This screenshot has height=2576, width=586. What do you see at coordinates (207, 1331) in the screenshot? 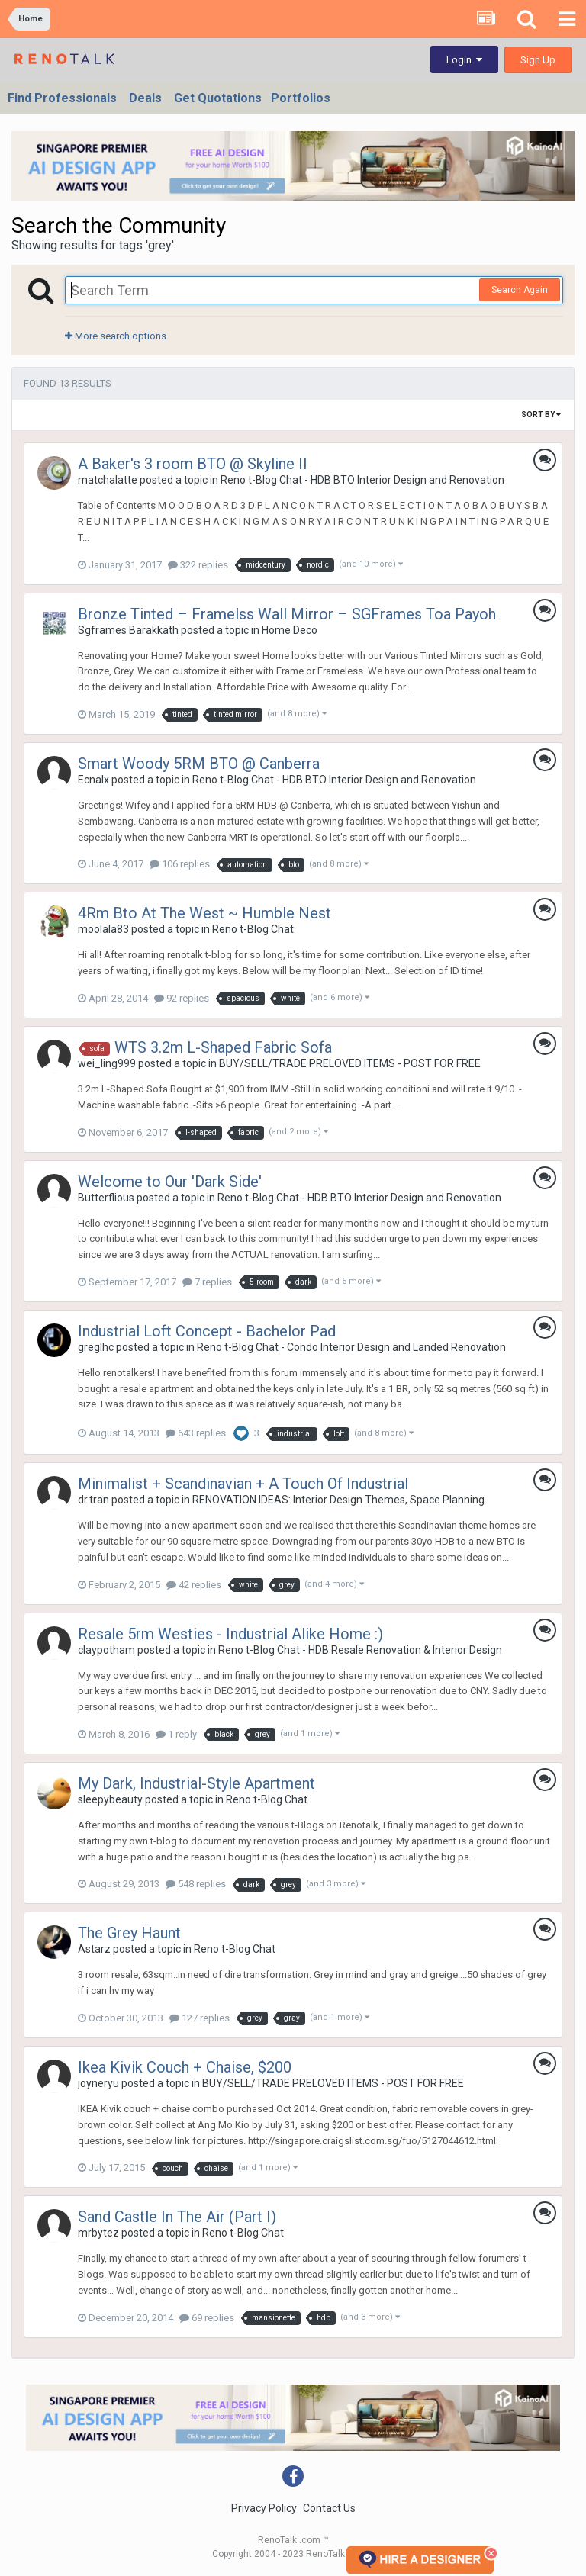
I see `Industrial Loft Concept - Bachelor Pad` at bounding box center [207, 1331].